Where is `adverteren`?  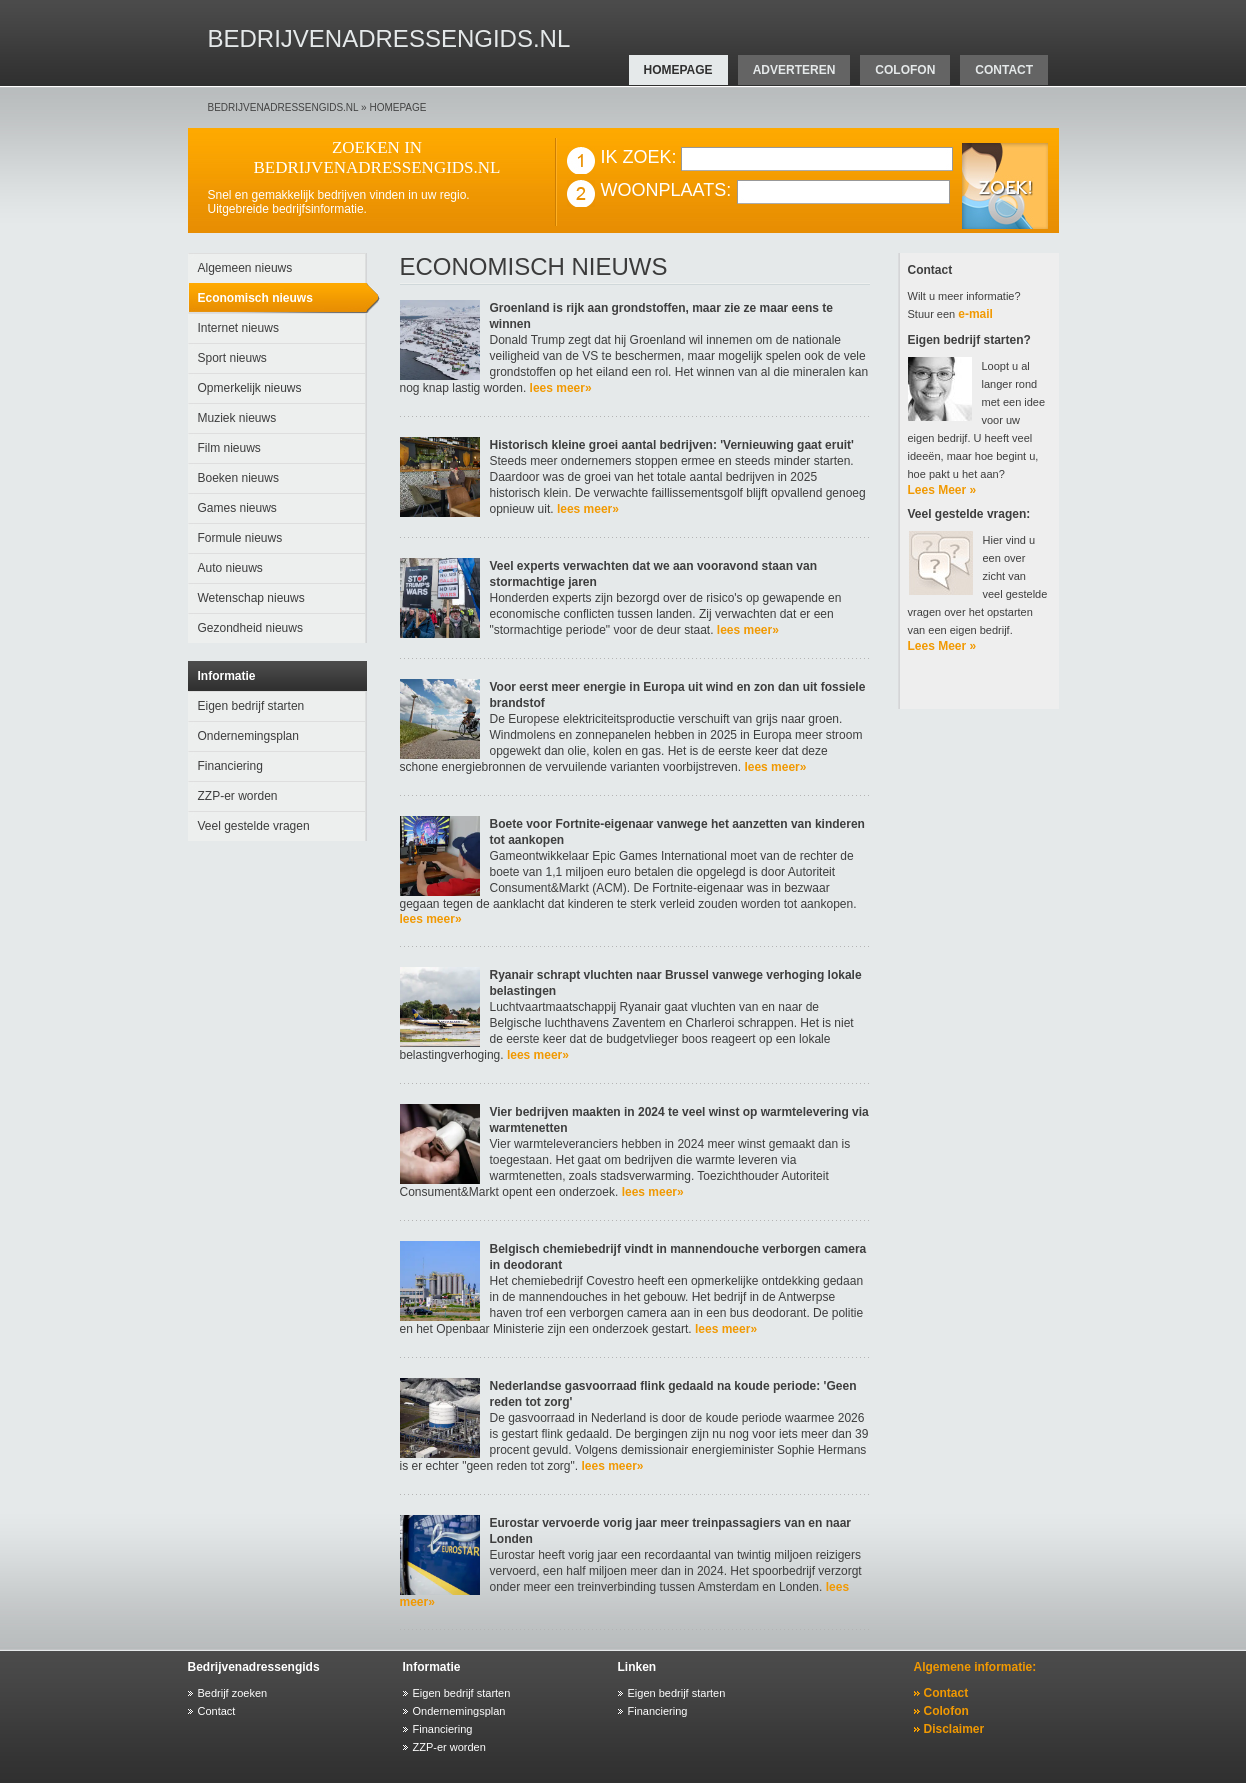
adverteren is located at coordinates (794, 70).